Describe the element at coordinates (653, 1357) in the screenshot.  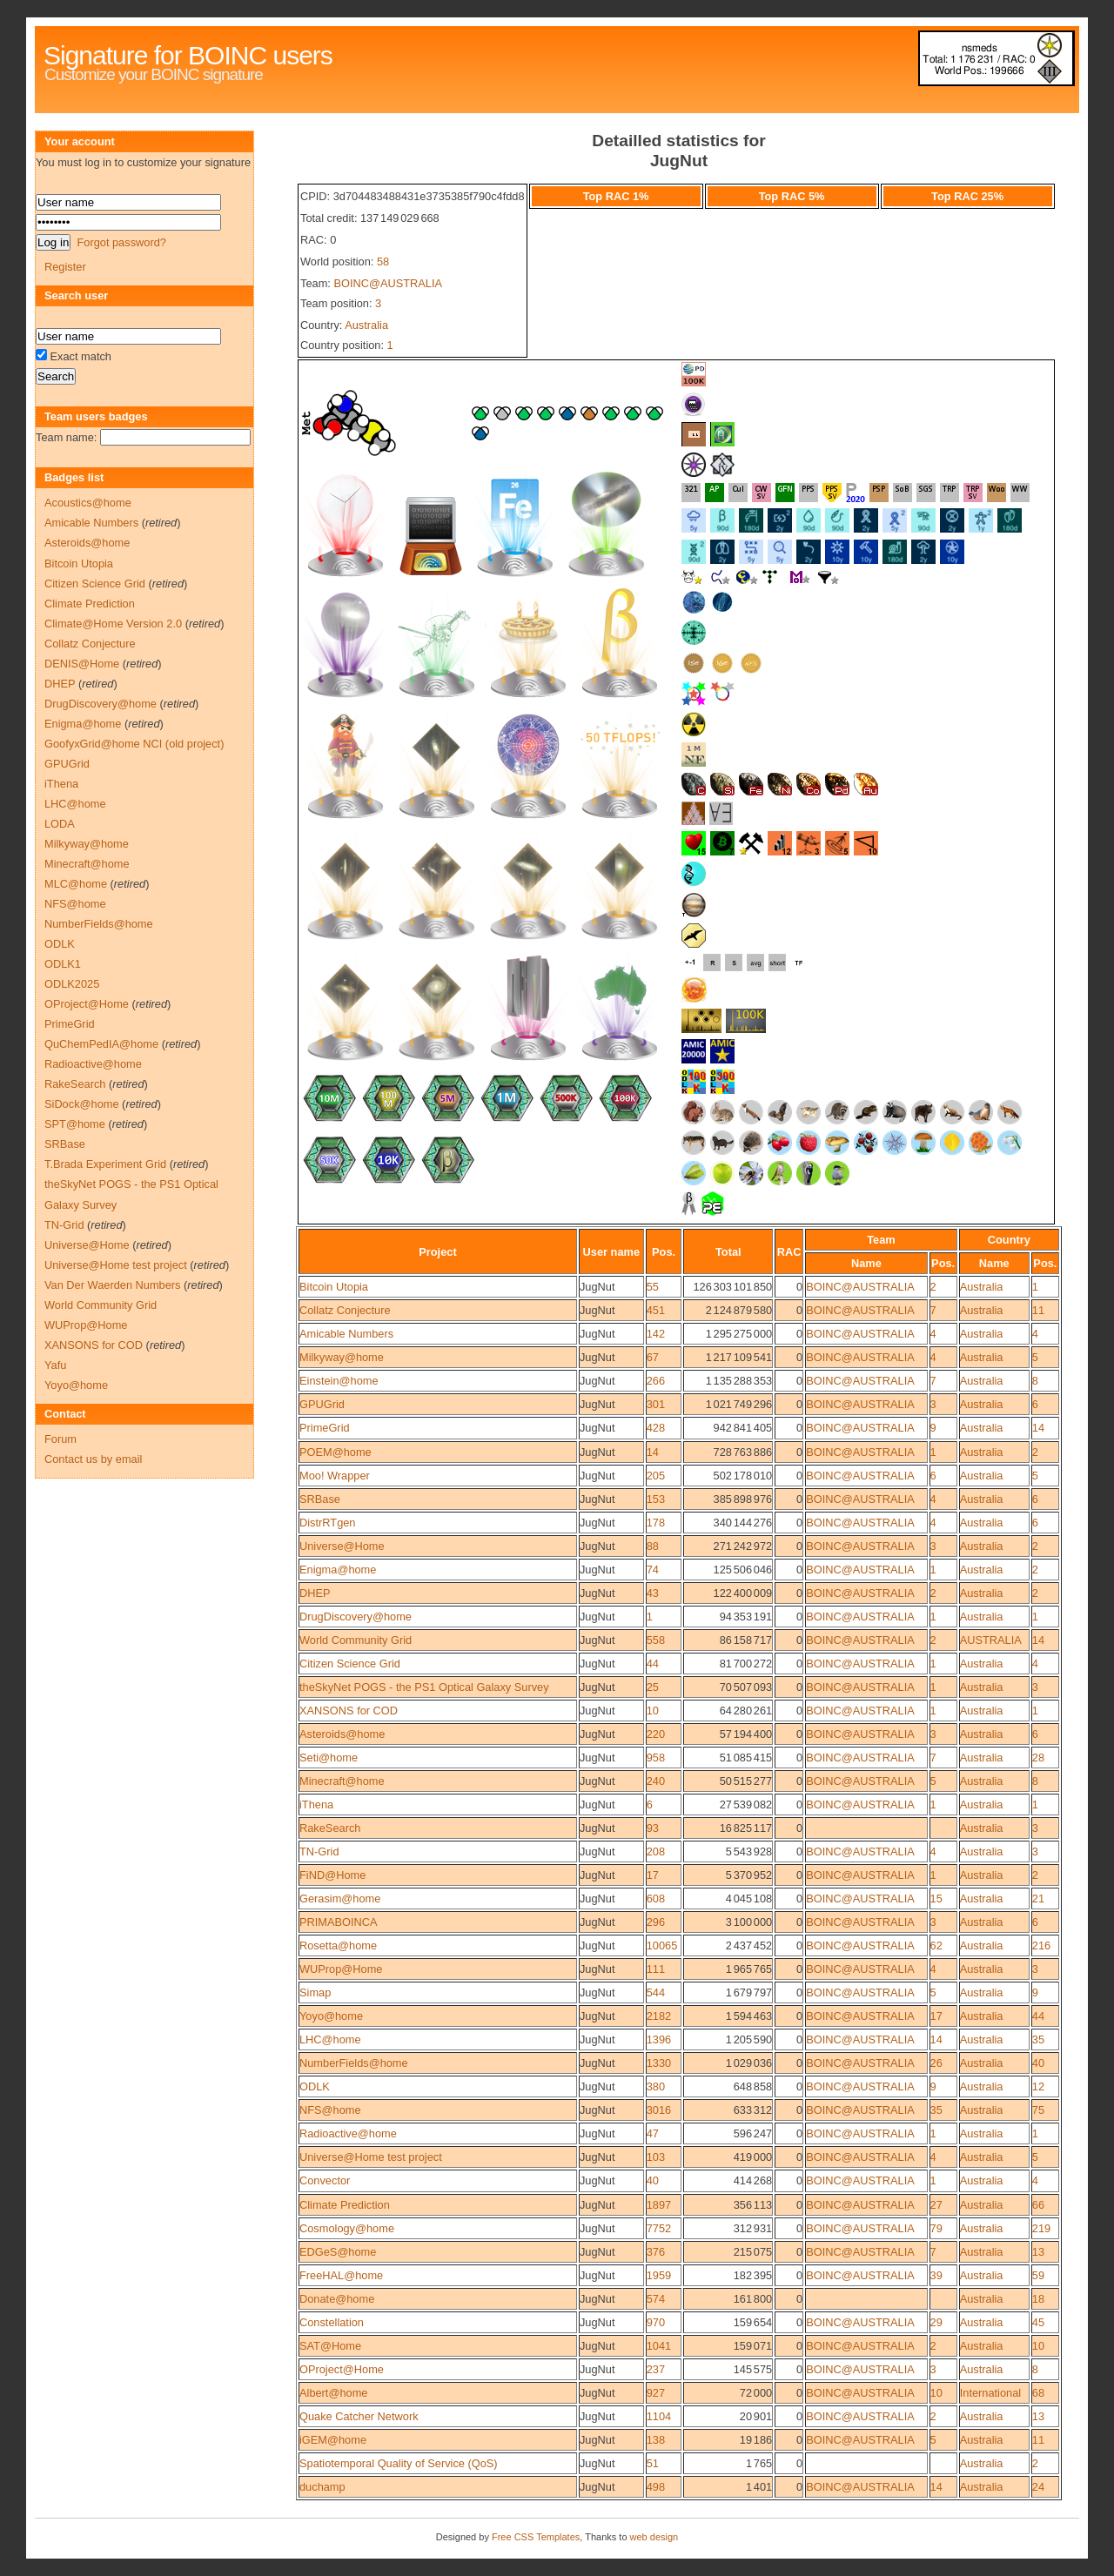
I see `67` at that location.